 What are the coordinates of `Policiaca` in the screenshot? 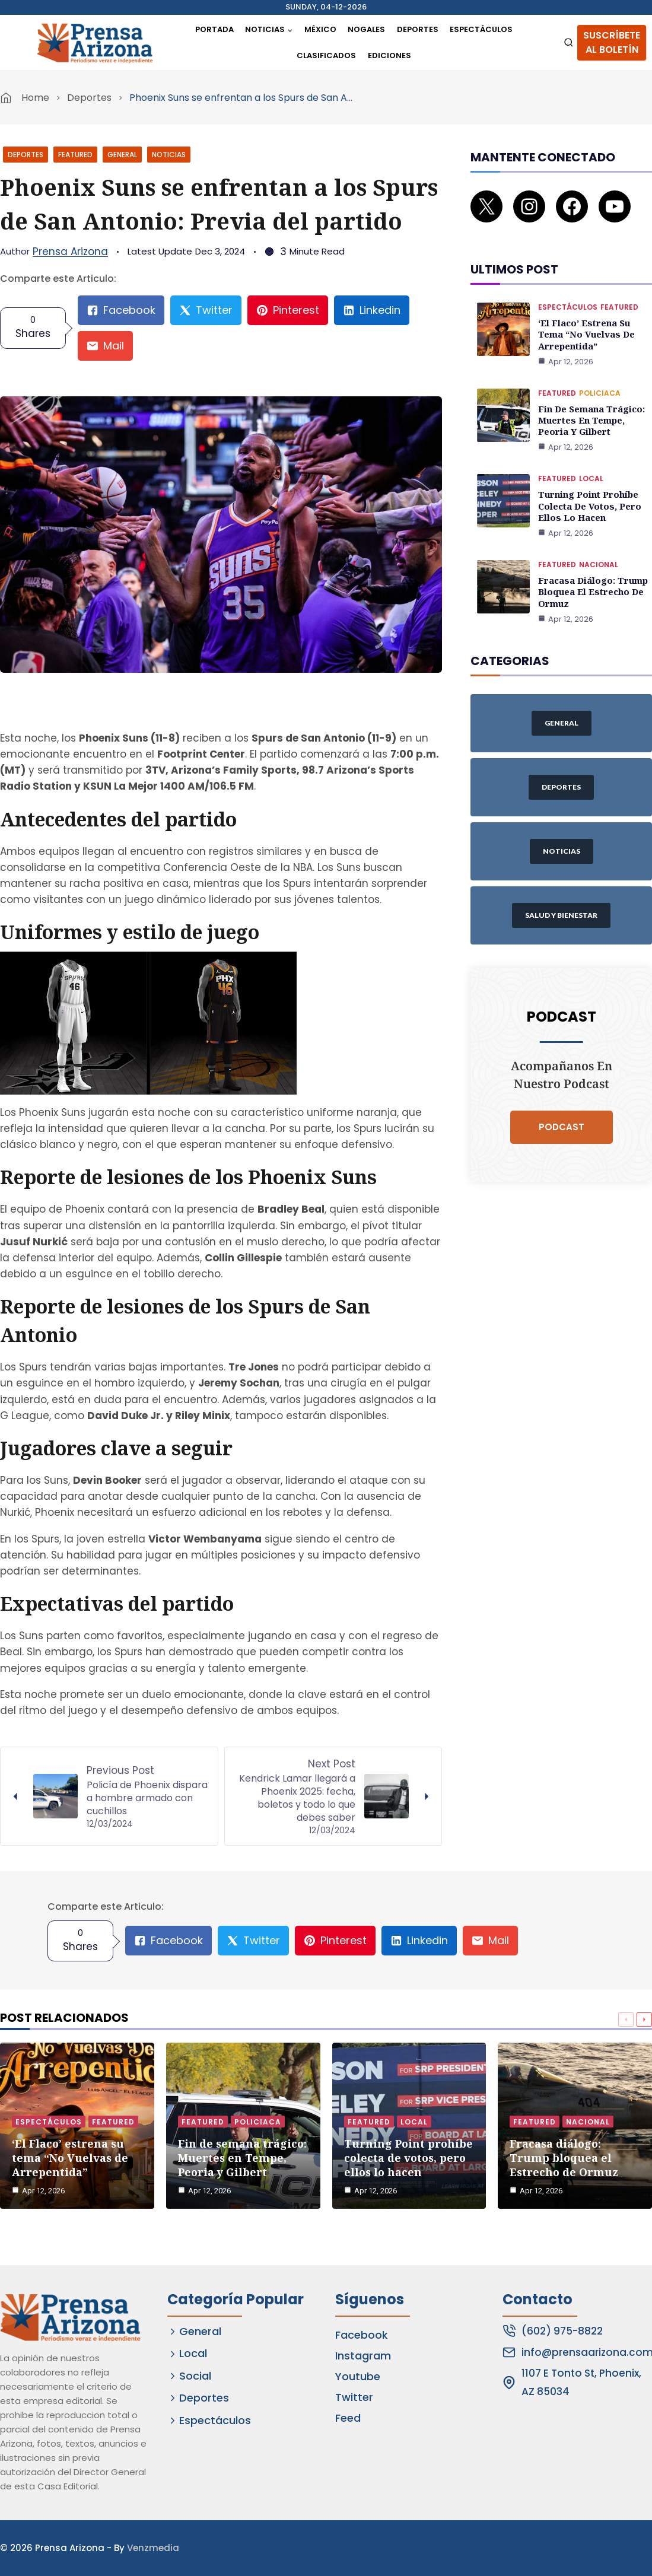 It's located at (600, 375).